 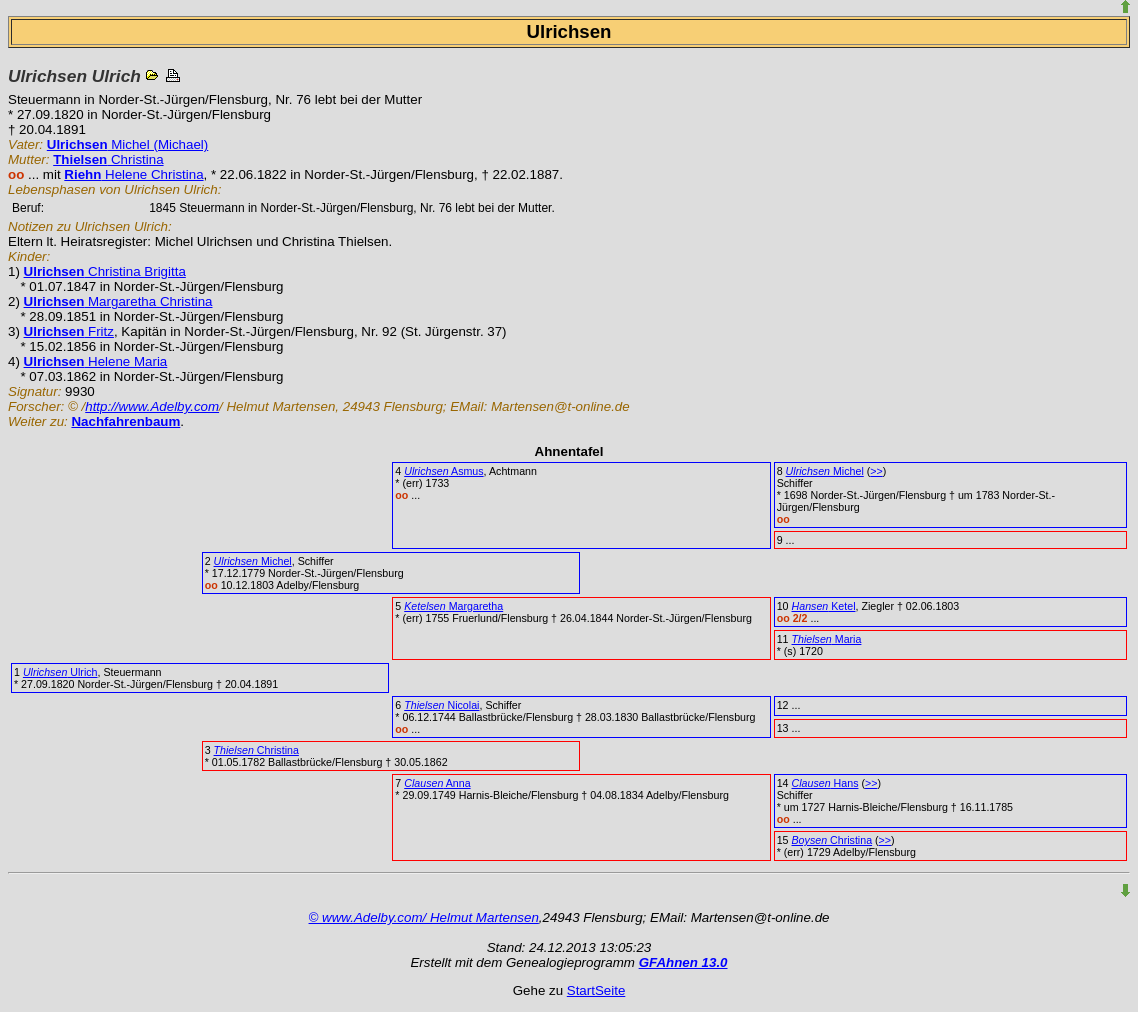 I want to click on Maria, so click(x=827, y=639).